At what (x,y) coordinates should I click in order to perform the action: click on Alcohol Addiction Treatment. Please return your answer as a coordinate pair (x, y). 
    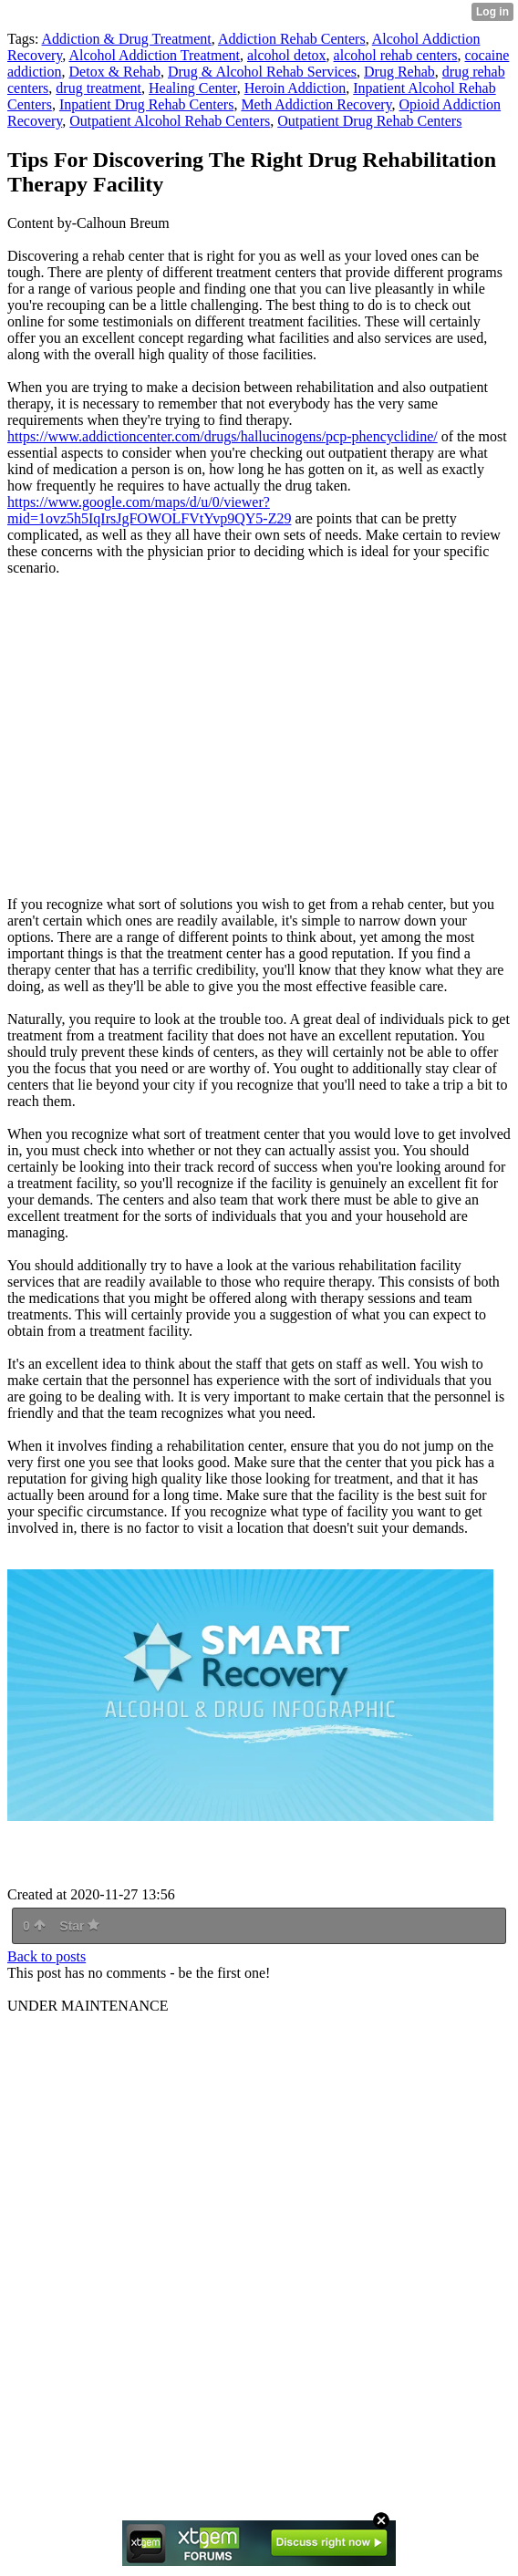
    Looking at the image, I should click on (154, 55).